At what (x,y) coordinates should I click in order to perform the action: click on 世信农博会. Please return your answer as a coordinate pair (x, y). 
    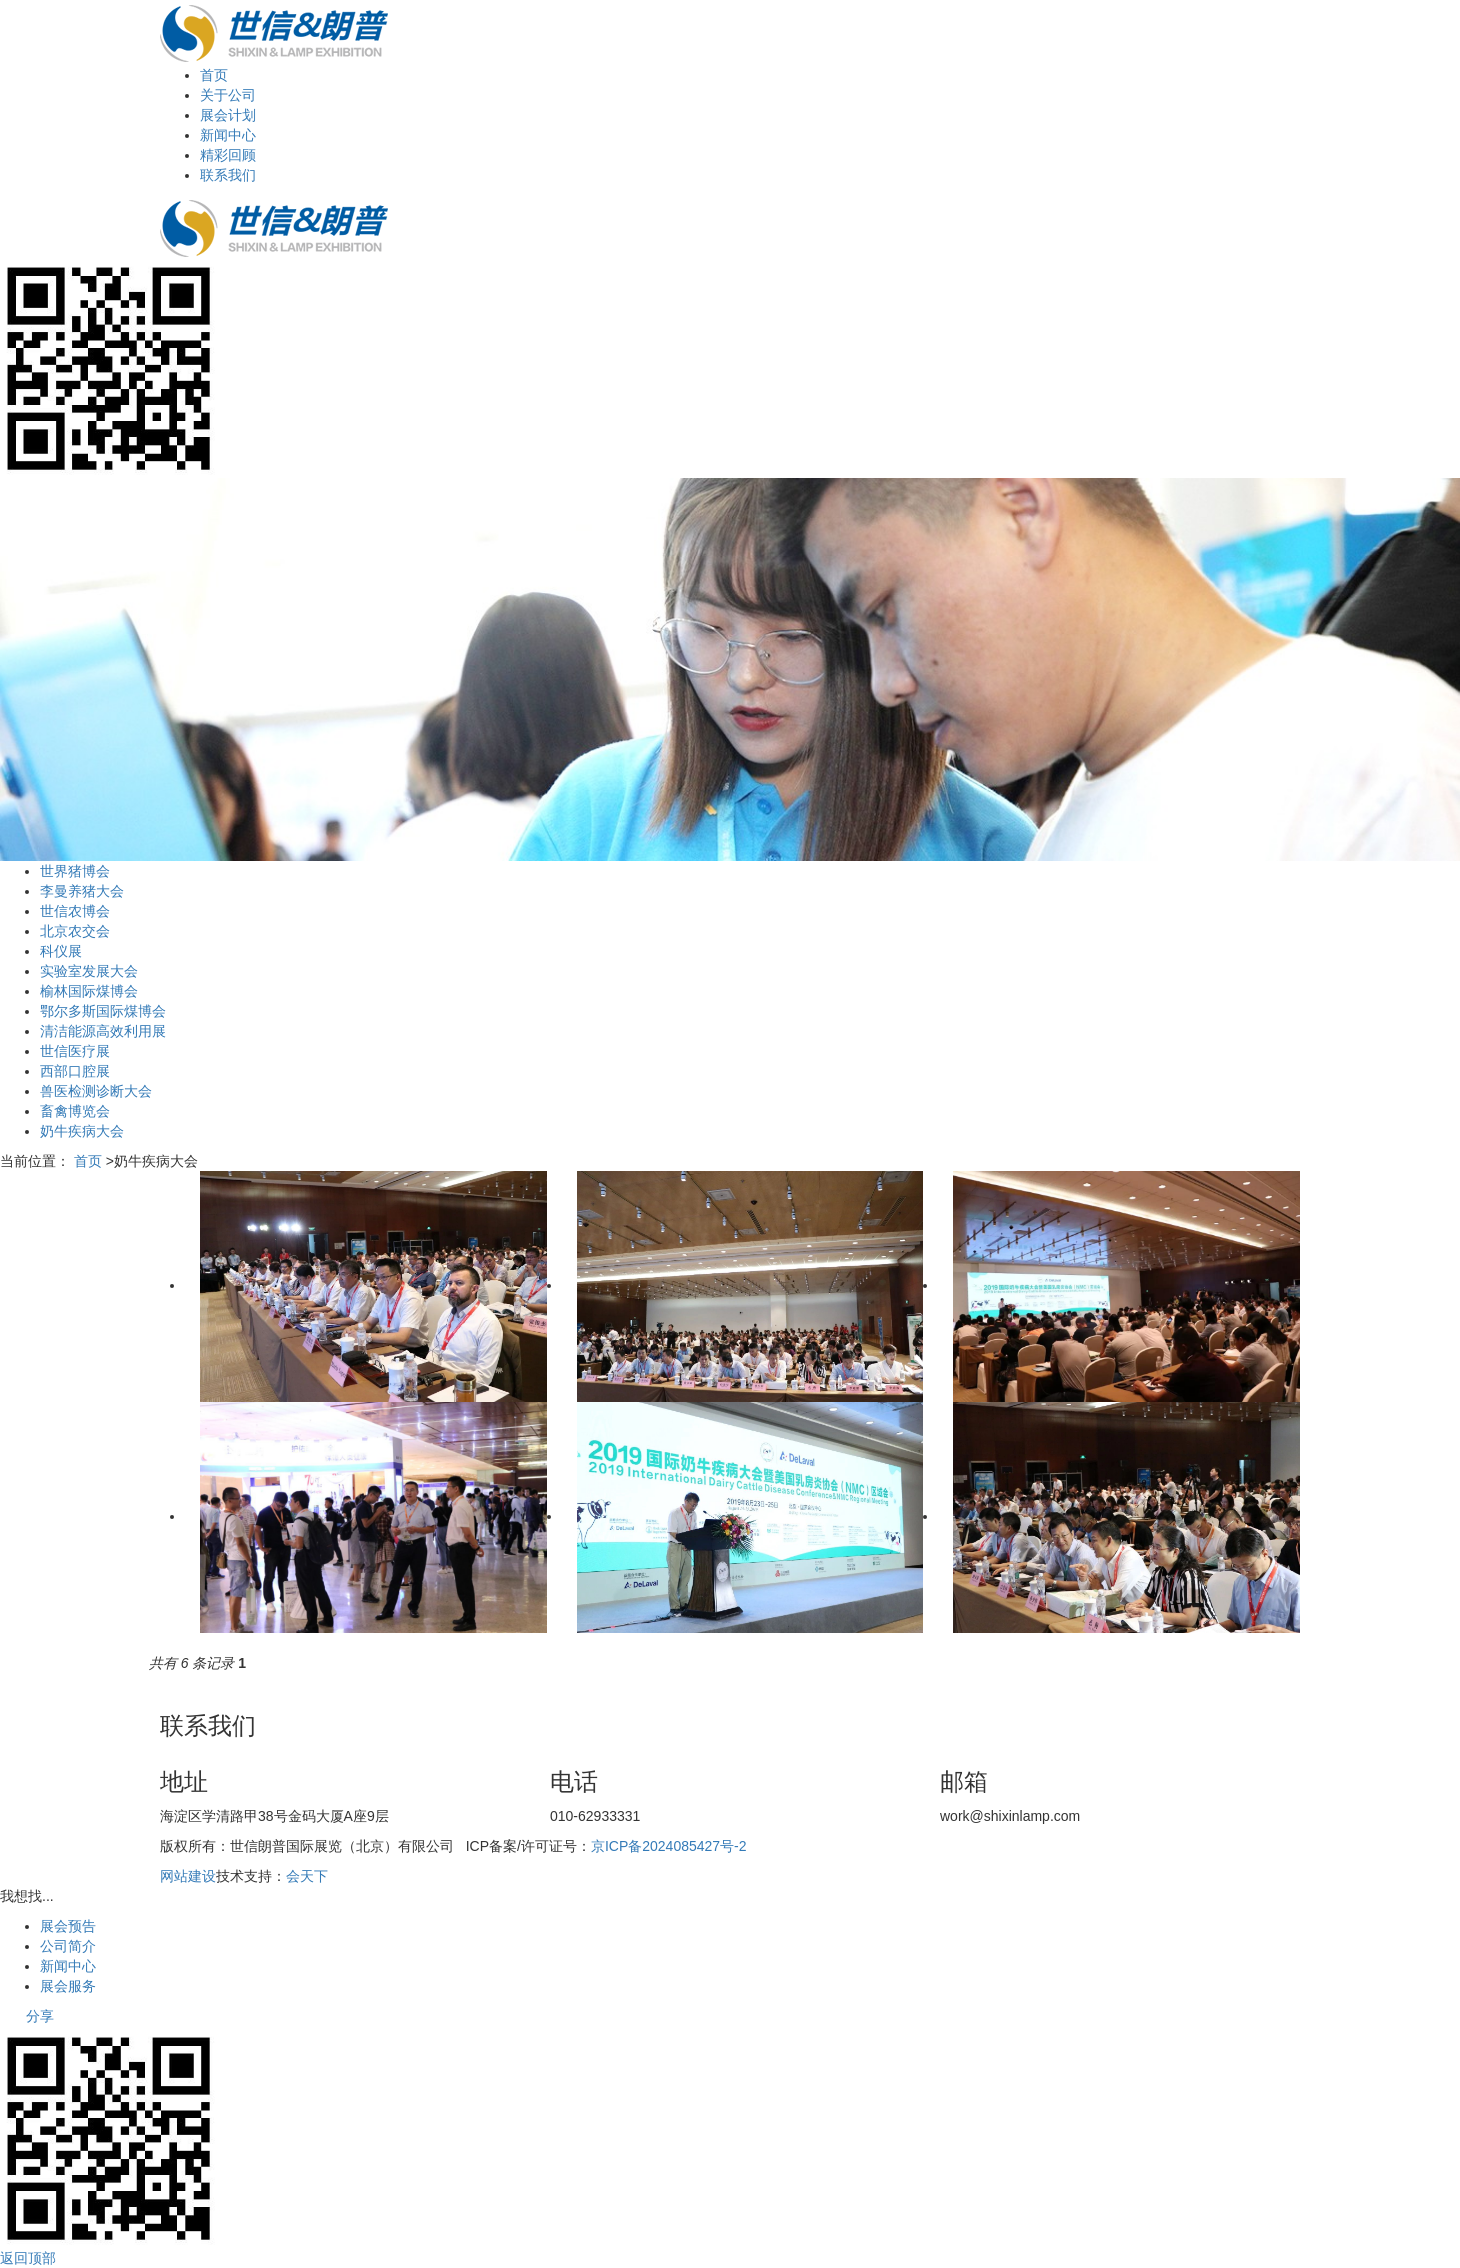
    Looking at the image, I should click on (75, 911).